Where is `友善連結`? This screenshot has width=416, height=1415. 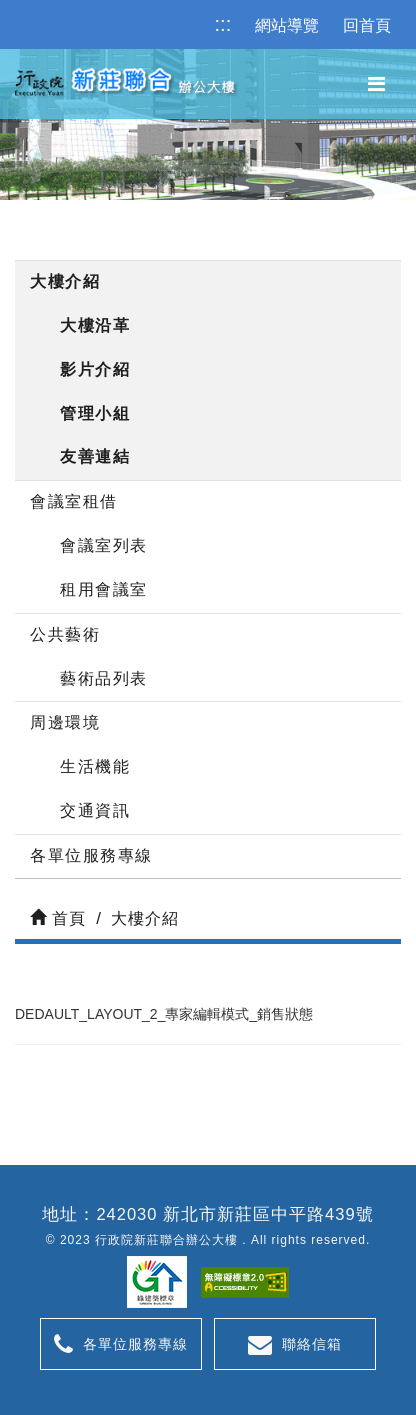
友善連結 is located at coordinates (95, 456).